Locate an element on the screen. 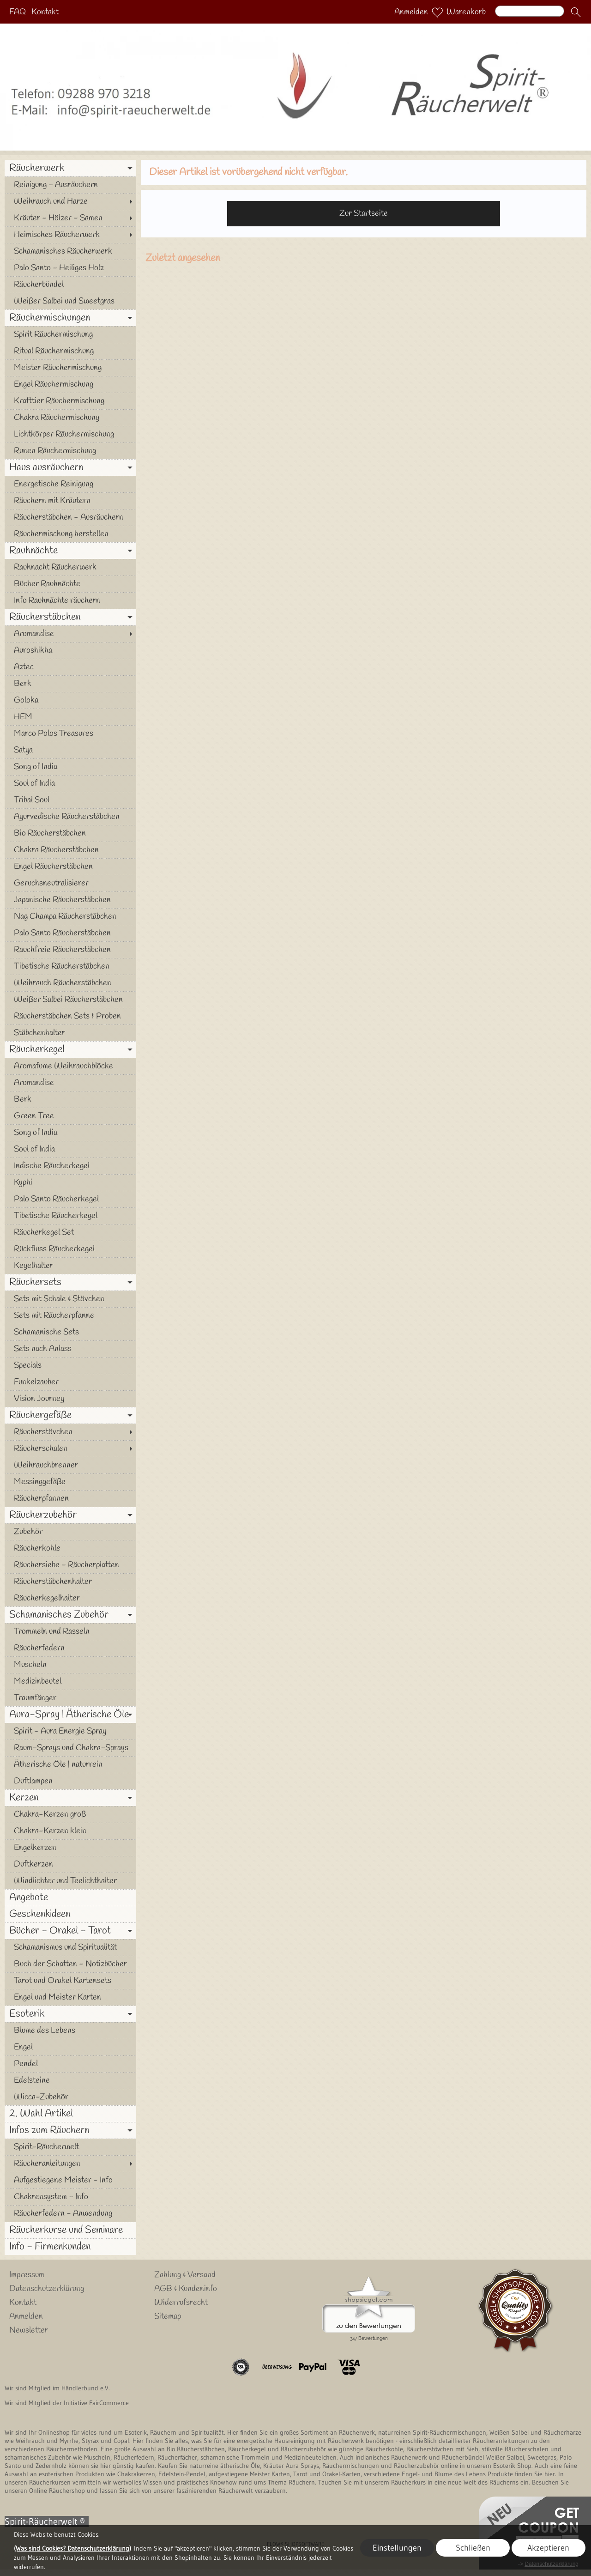  [Soul of India] is located at coordinates (70, 783).